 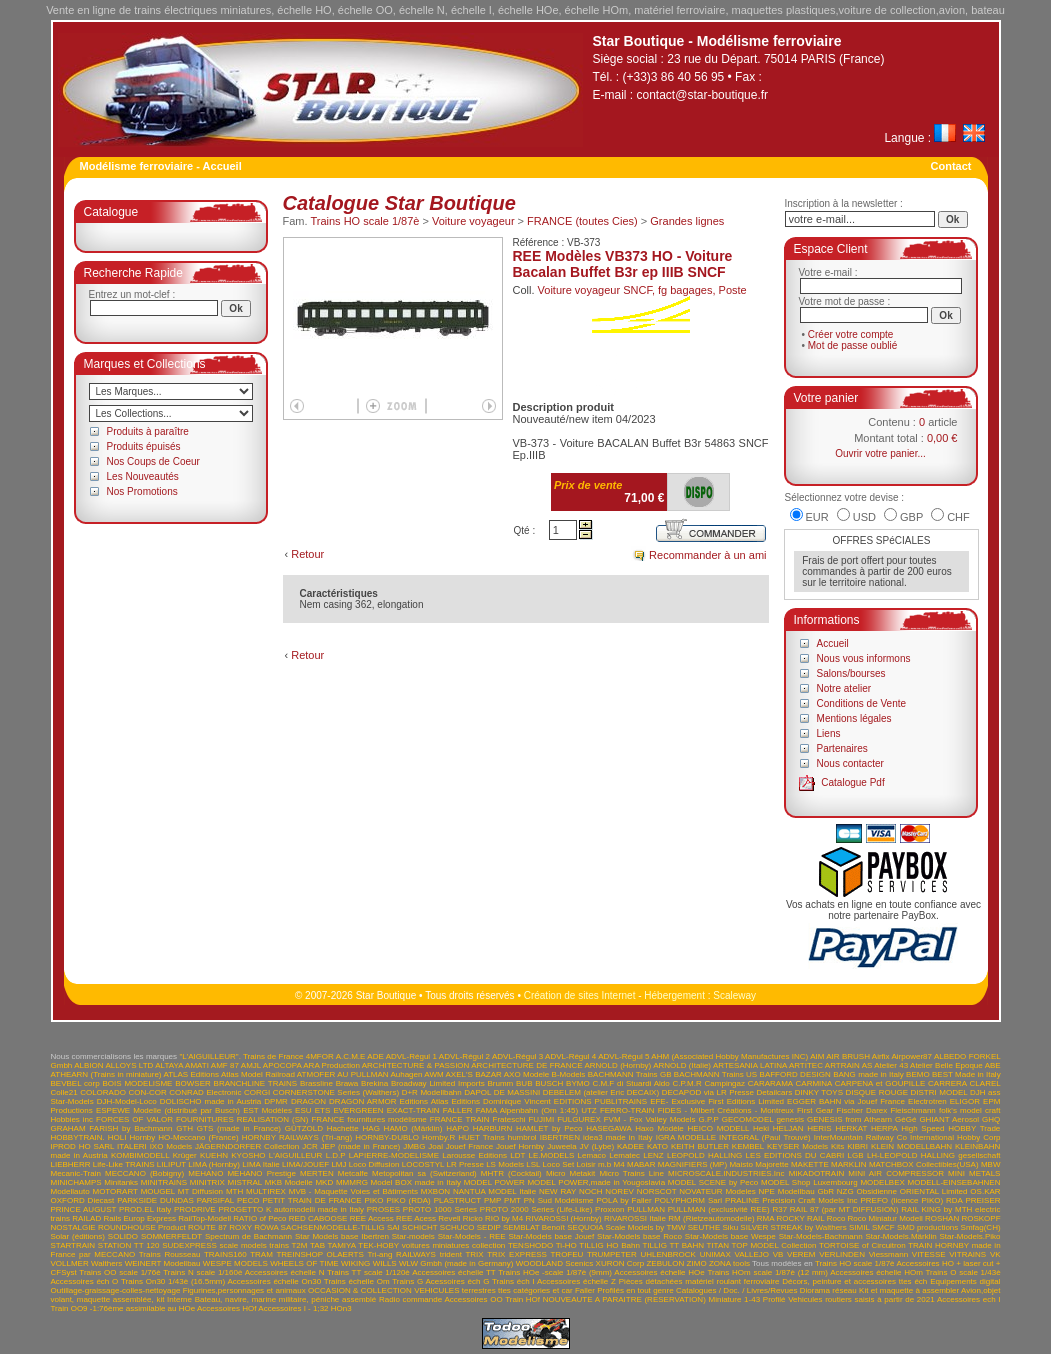 I want to click on ARTESANIA LATINA, so click(x=750, y=1065).